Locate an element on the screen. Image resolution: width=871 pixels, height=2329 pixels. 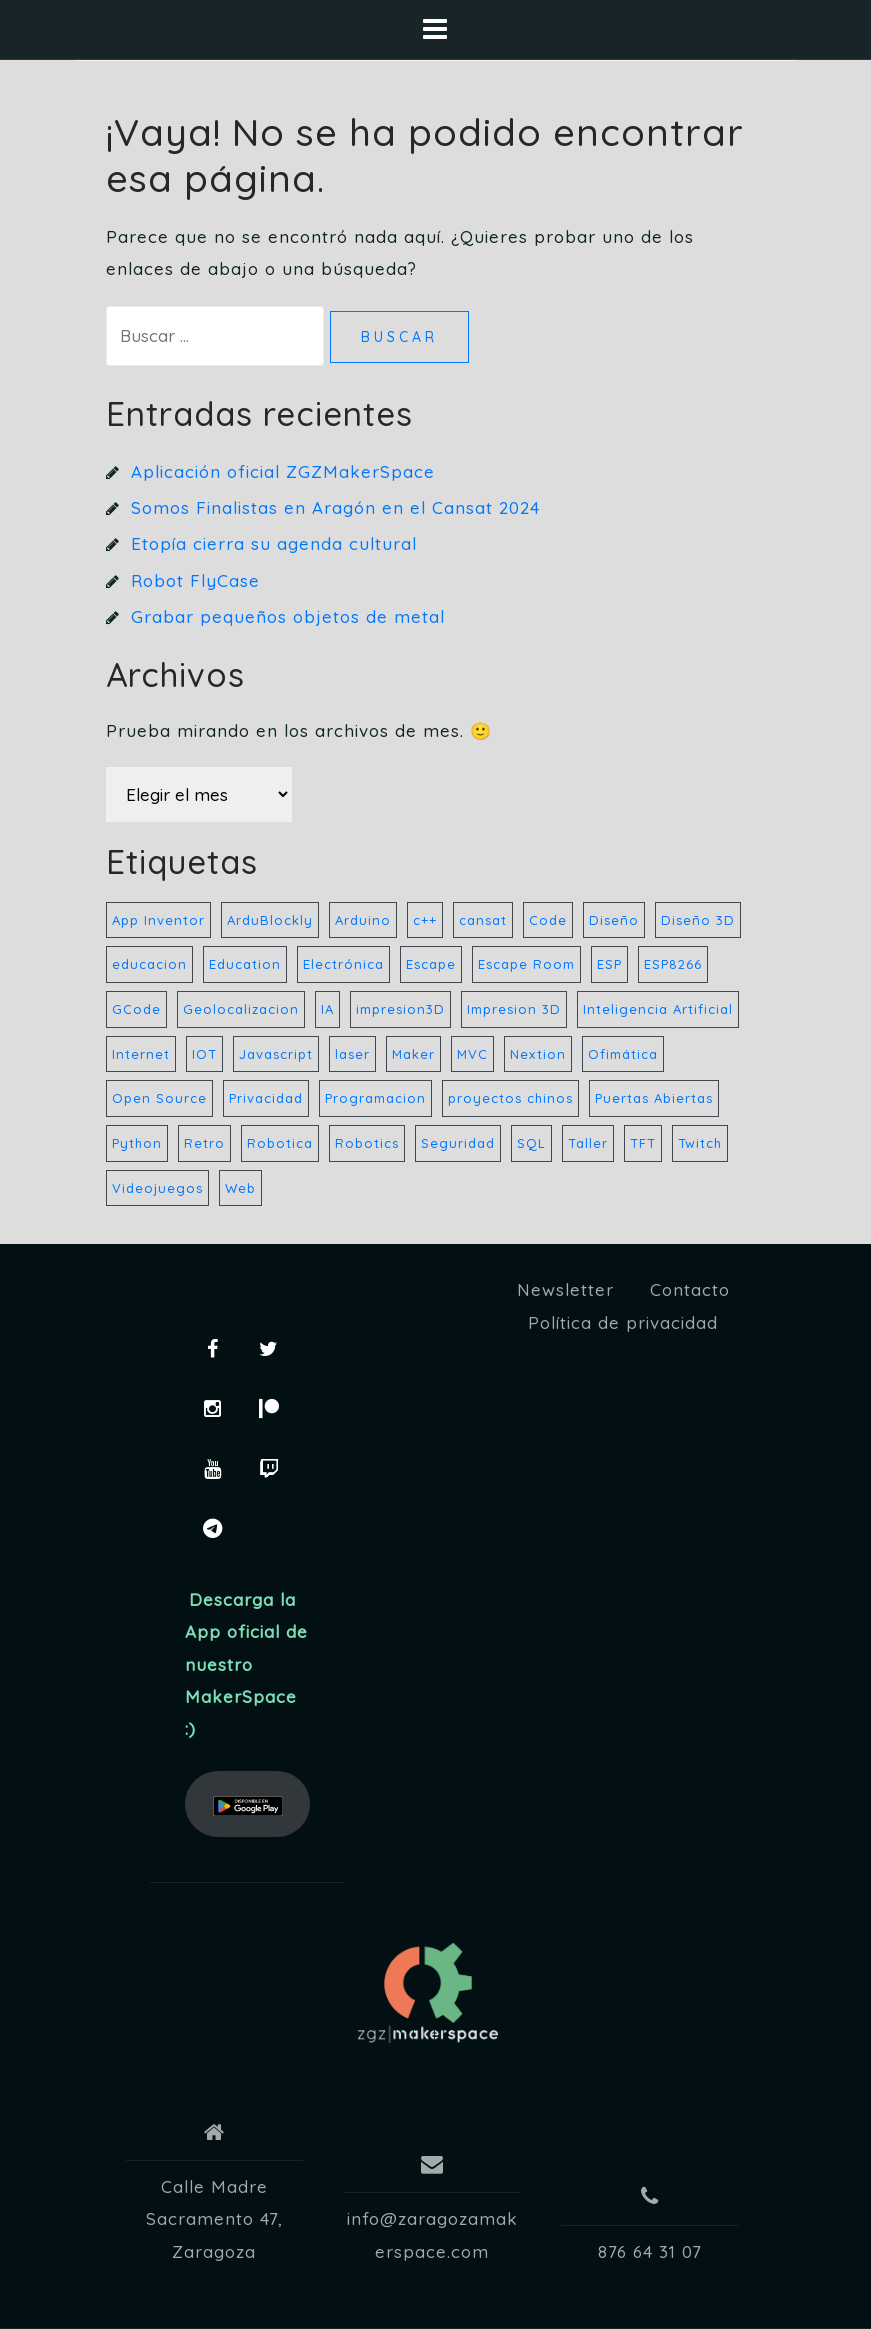
Política de privacidad is located at coordinates (623, 1322).